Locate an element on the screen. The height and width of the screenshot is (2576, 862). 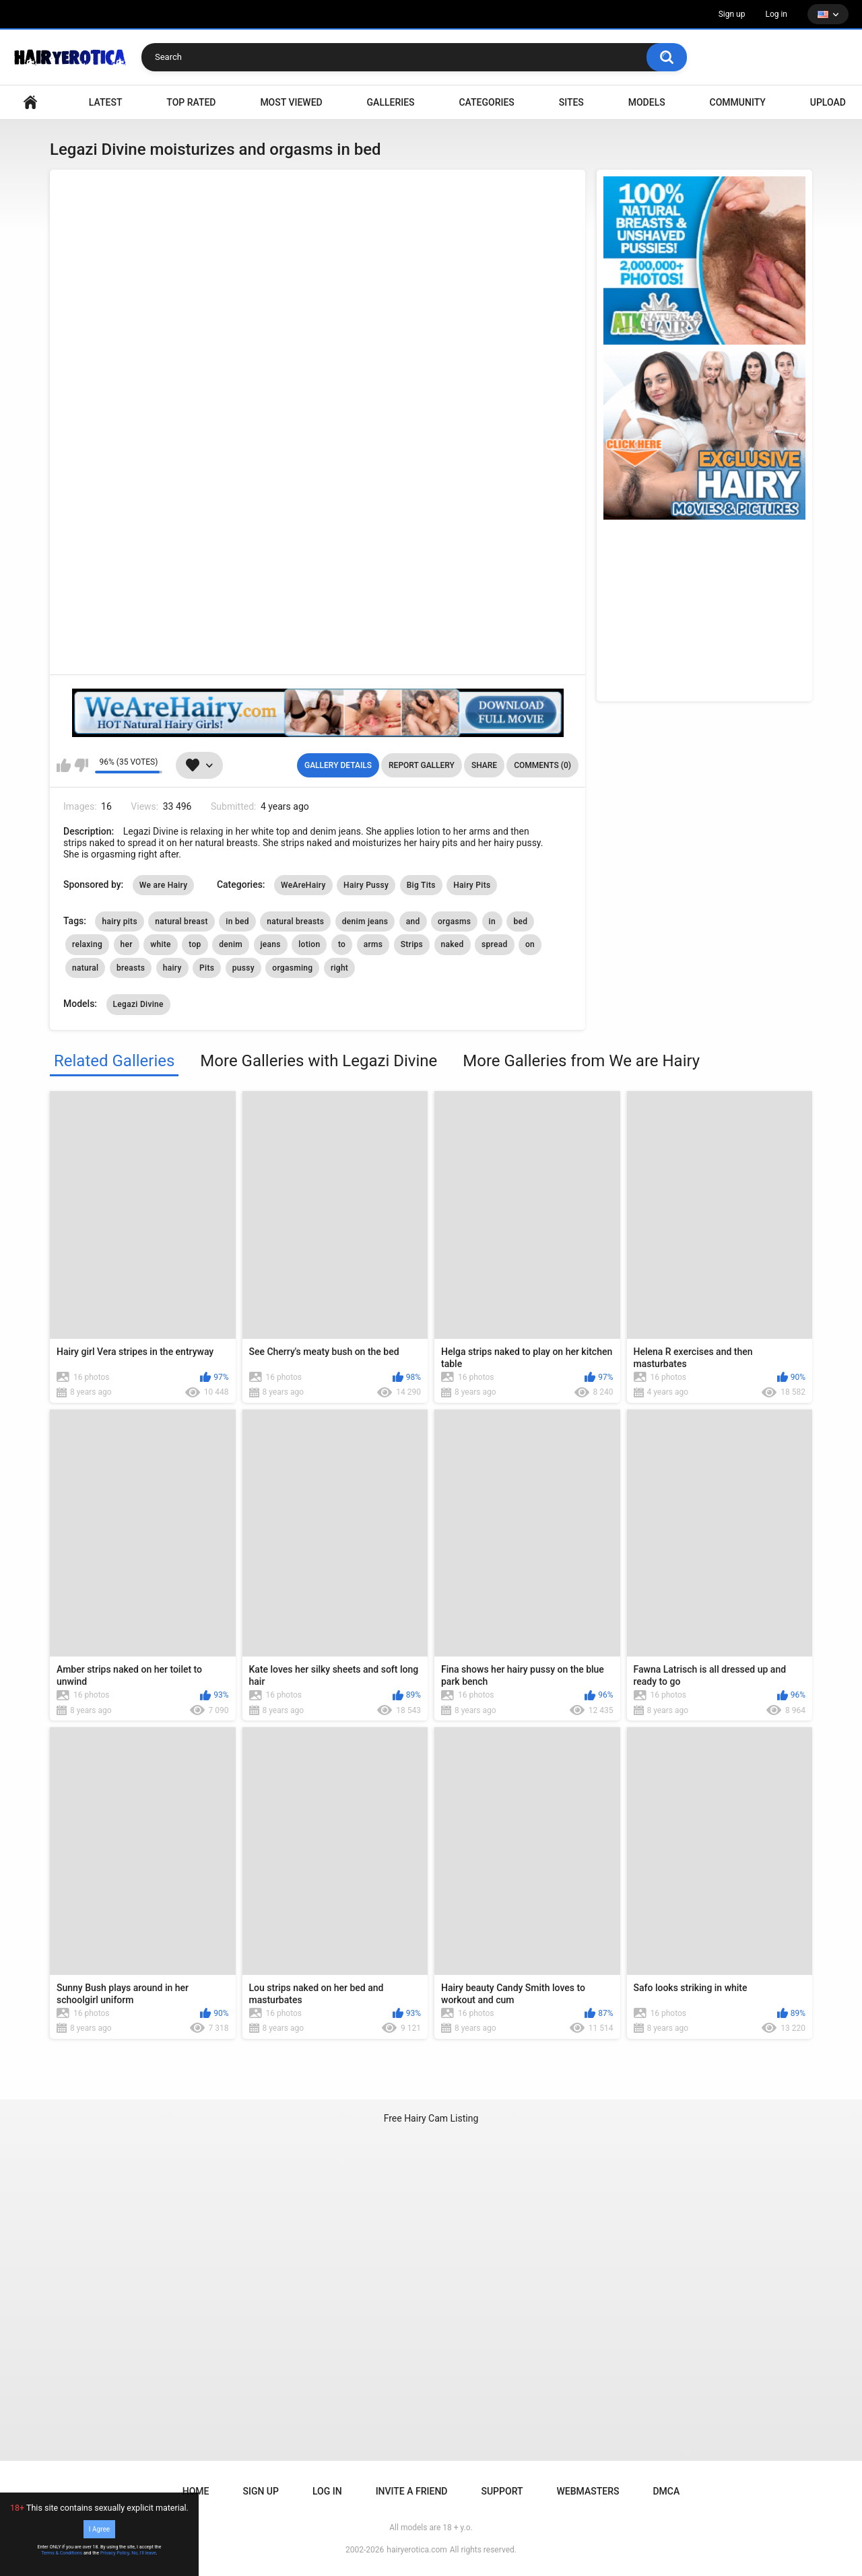
WeAreHairy is located at coordinates (303, 885).